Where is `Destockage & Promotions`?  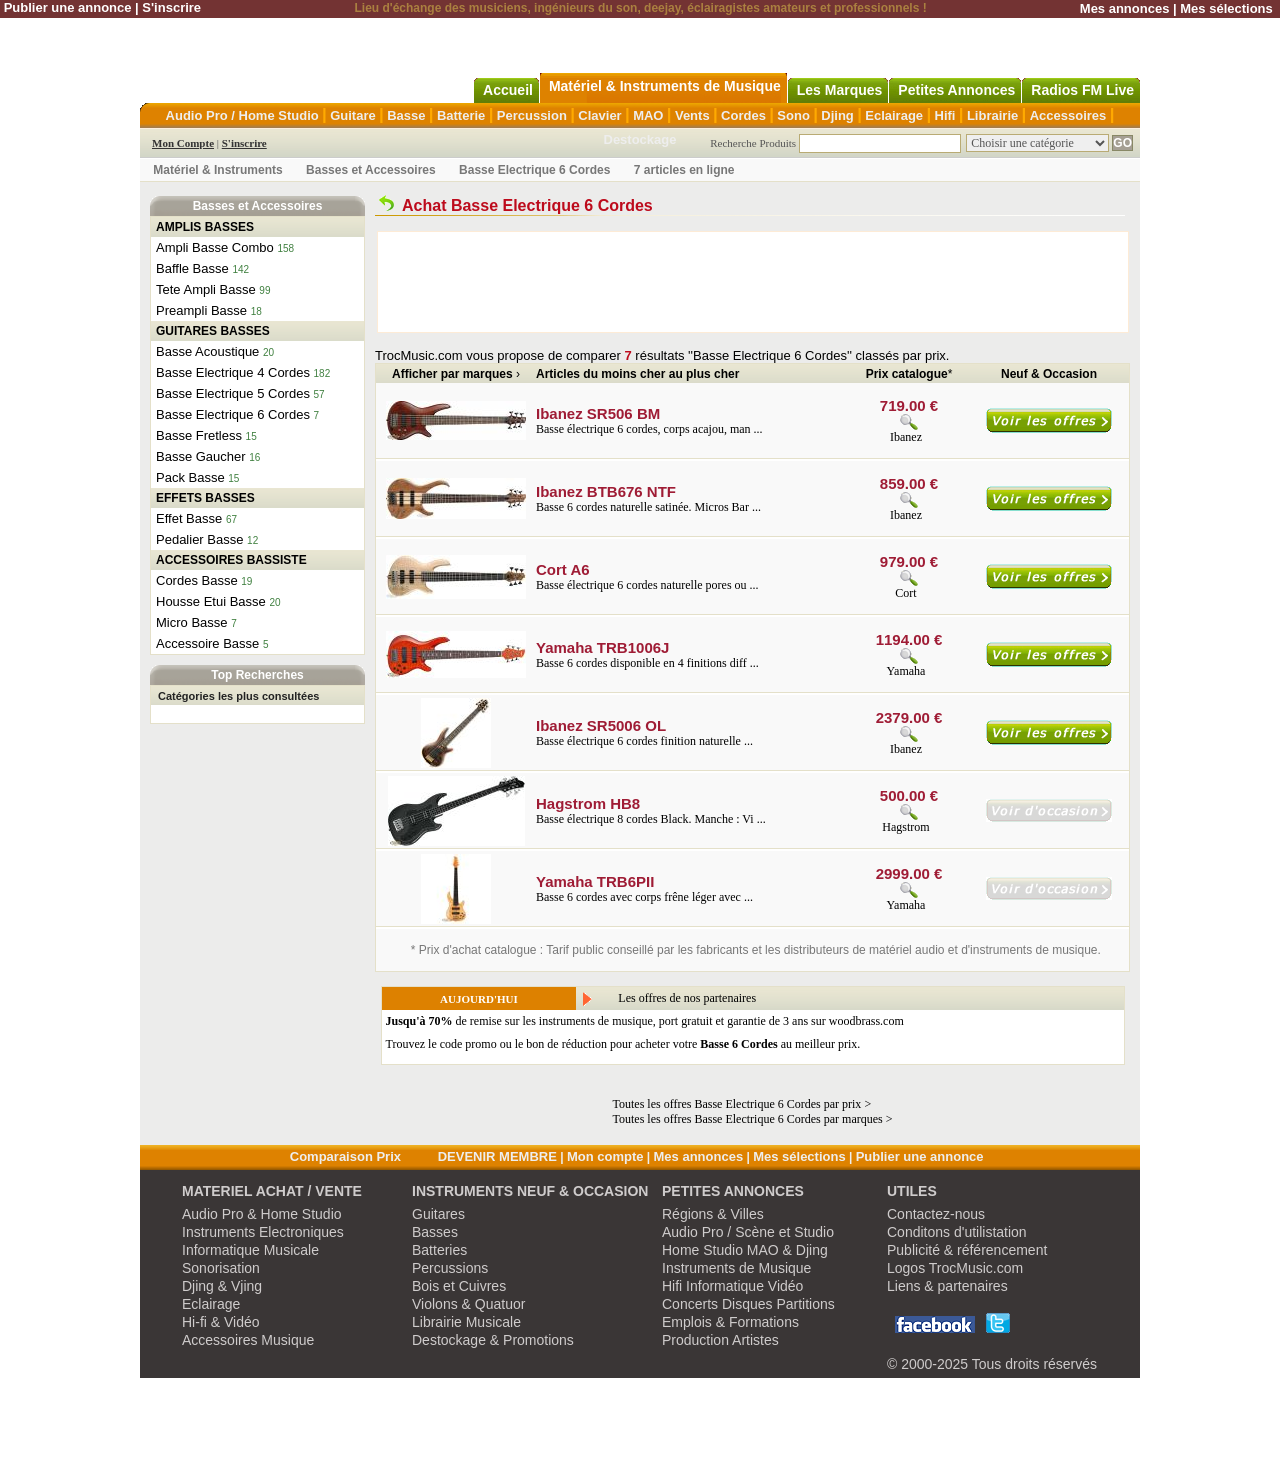 Destockage & Promotions is located at coordinates (493, 1340).